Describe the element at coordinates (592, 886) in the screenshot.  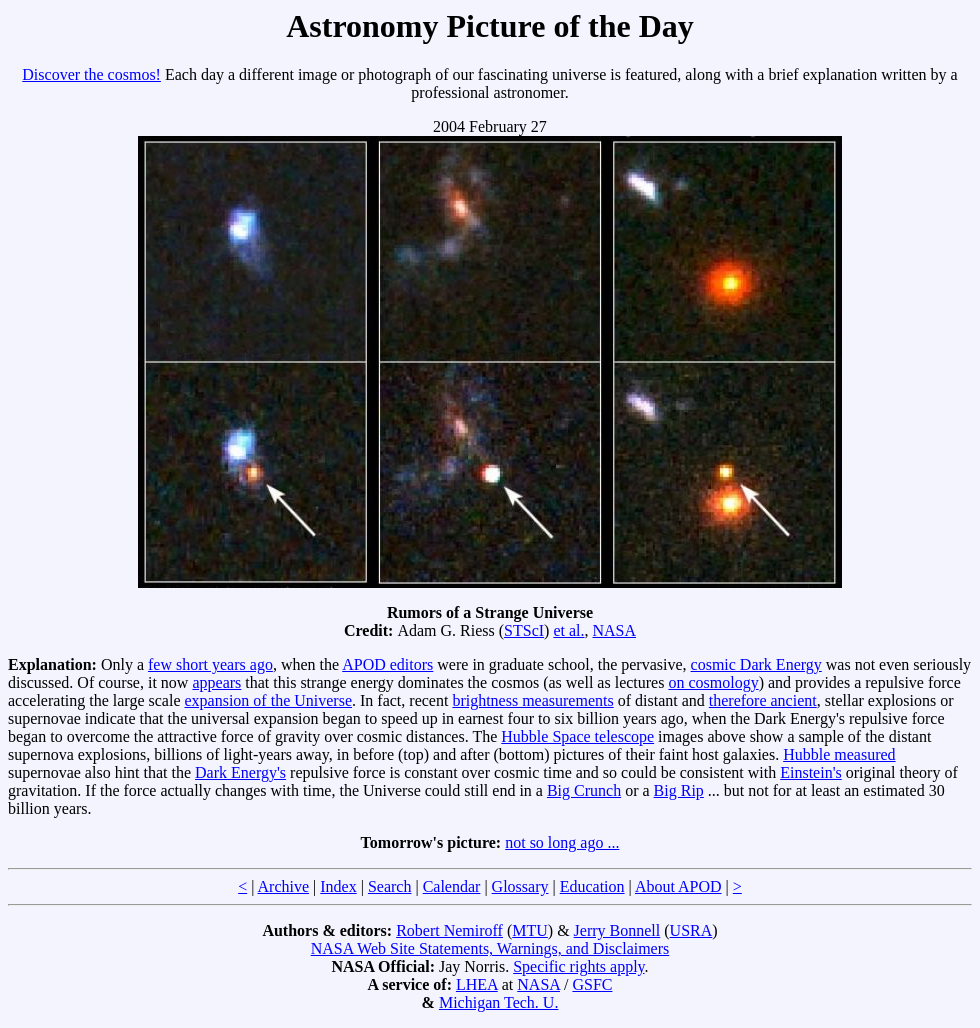
I see `Education` at that location.